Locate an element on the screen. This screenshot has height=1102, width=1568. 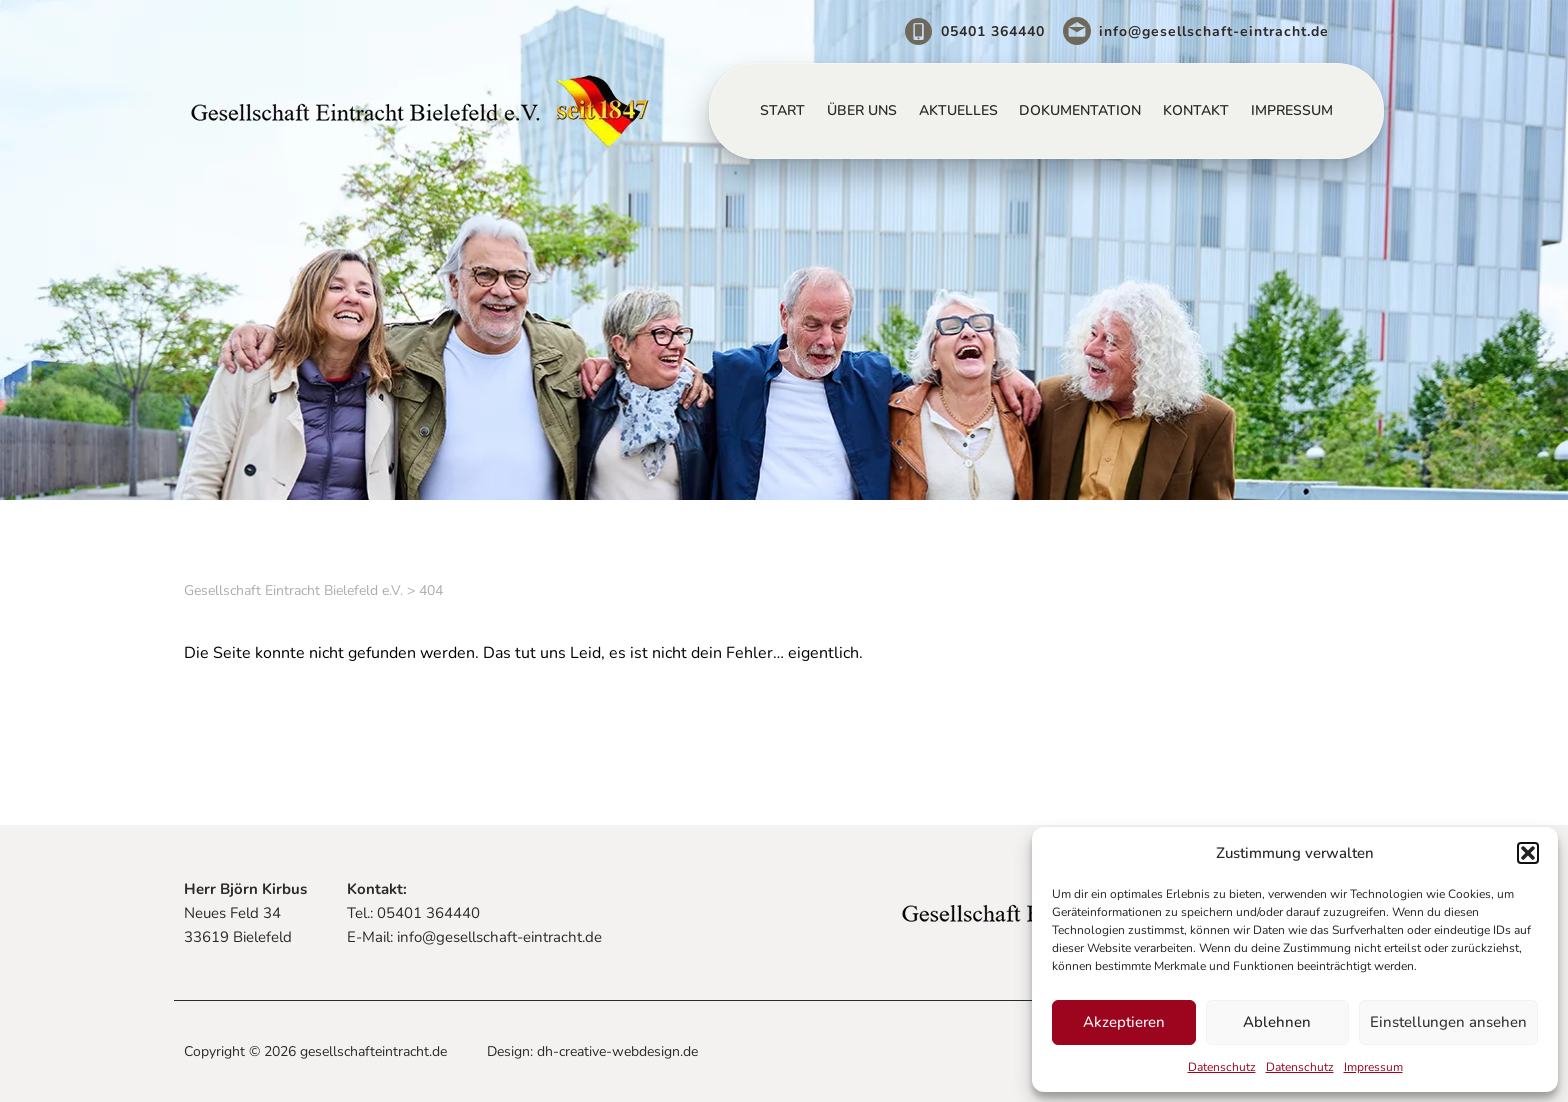
Start is located at coordinates (782, 110).